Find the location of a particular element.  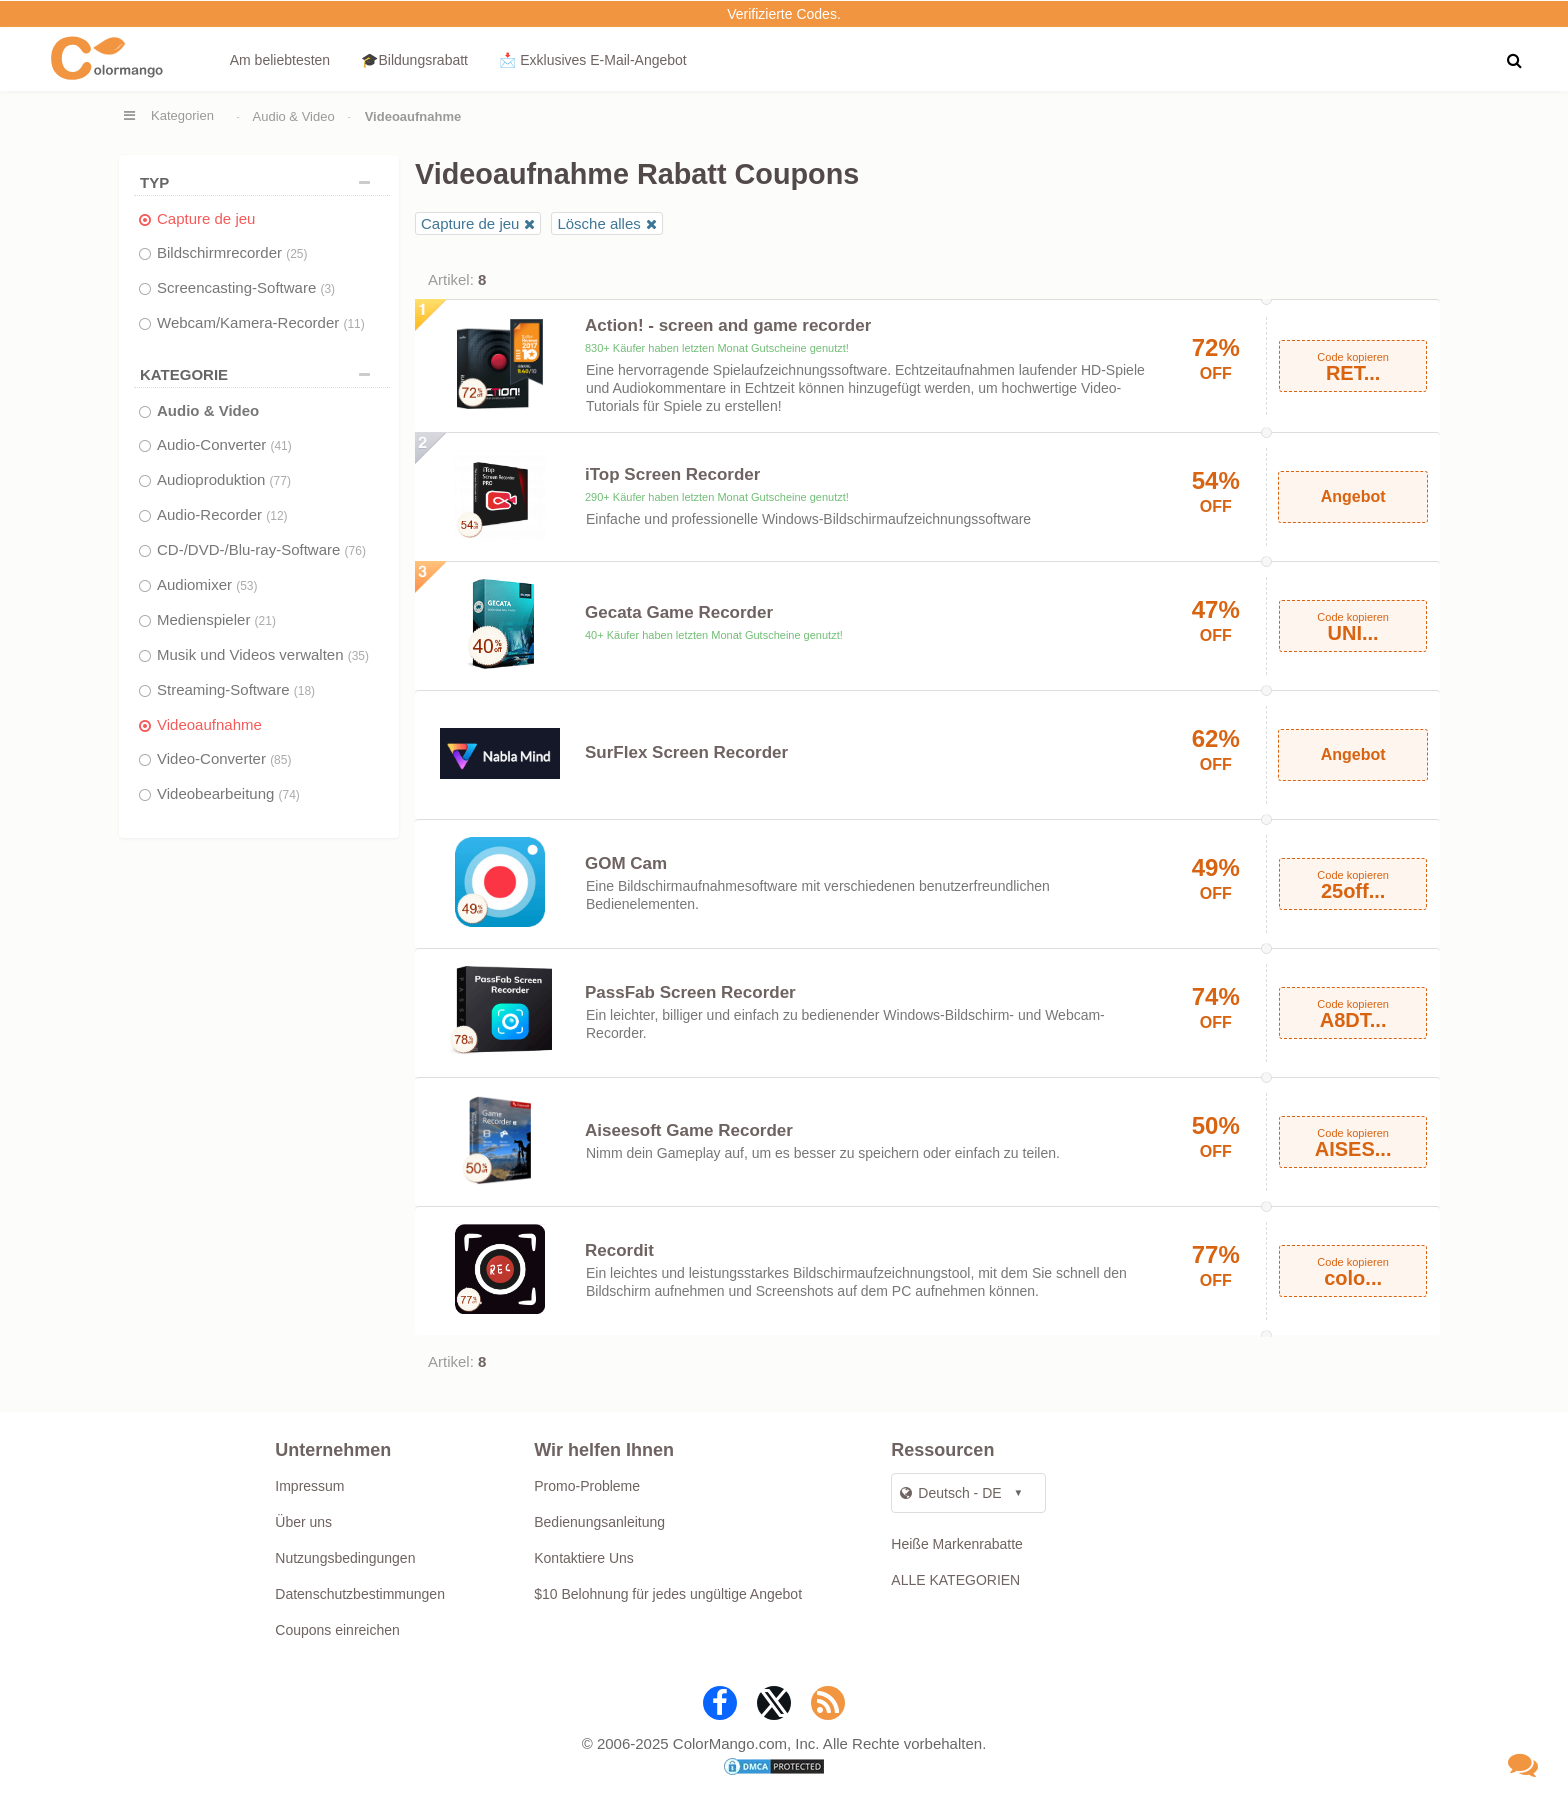

Action! - screen and game recorder is located at coordinates (728, 325).